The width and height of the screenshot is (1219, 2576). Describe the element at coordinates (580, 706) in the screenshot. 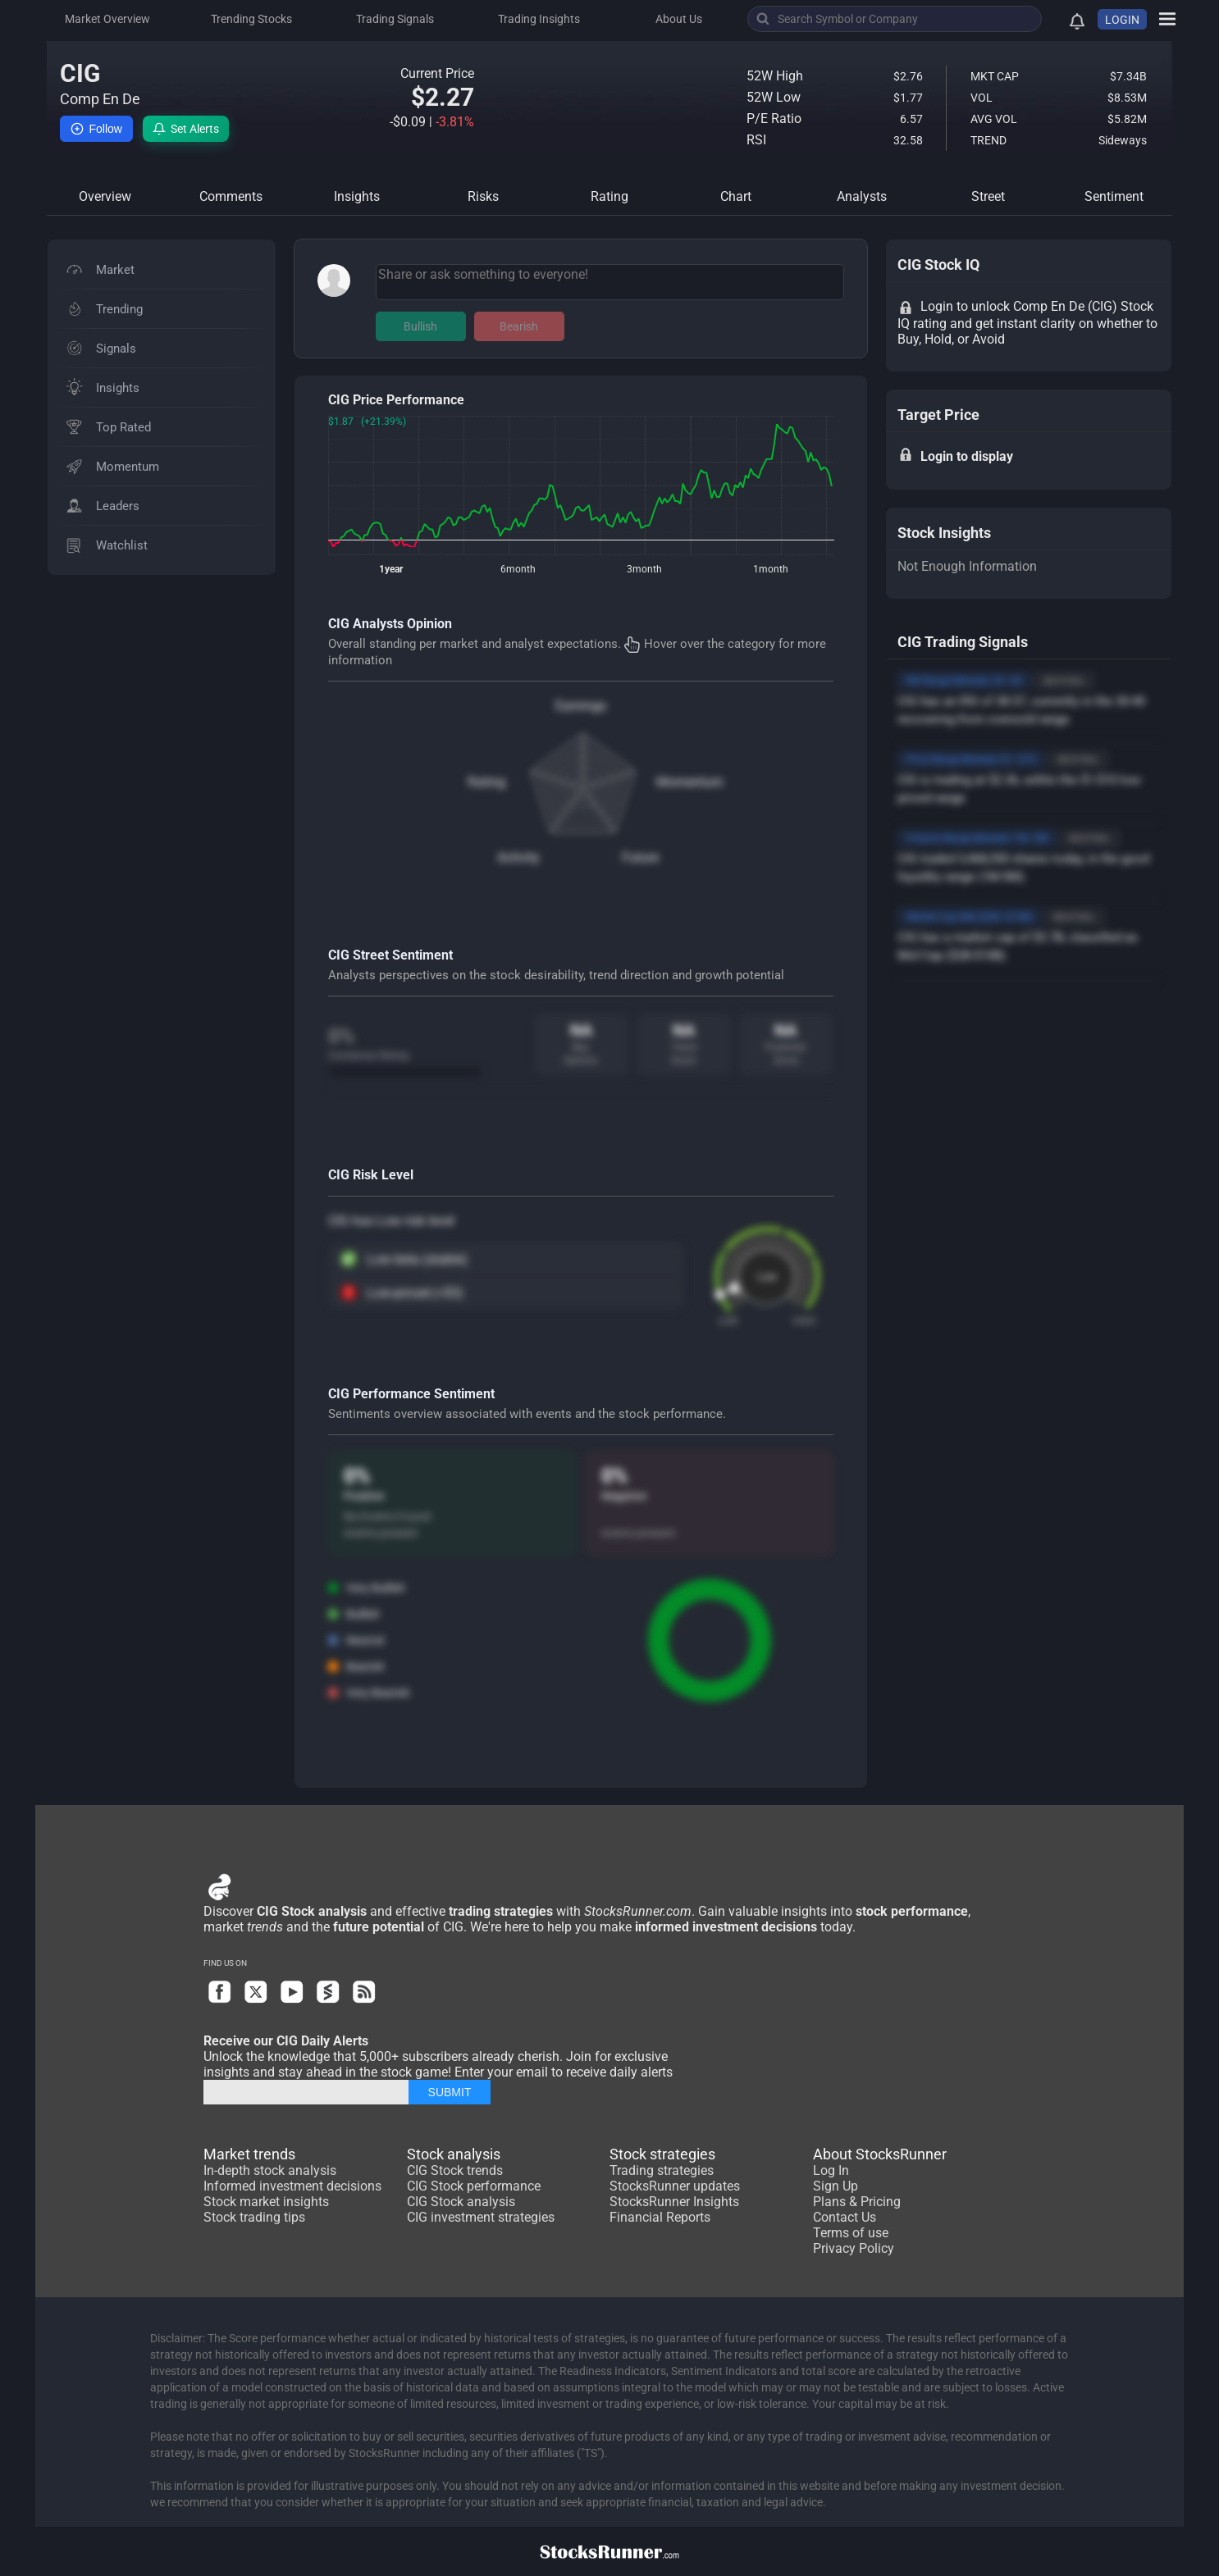

I see `Earnings` at that location.